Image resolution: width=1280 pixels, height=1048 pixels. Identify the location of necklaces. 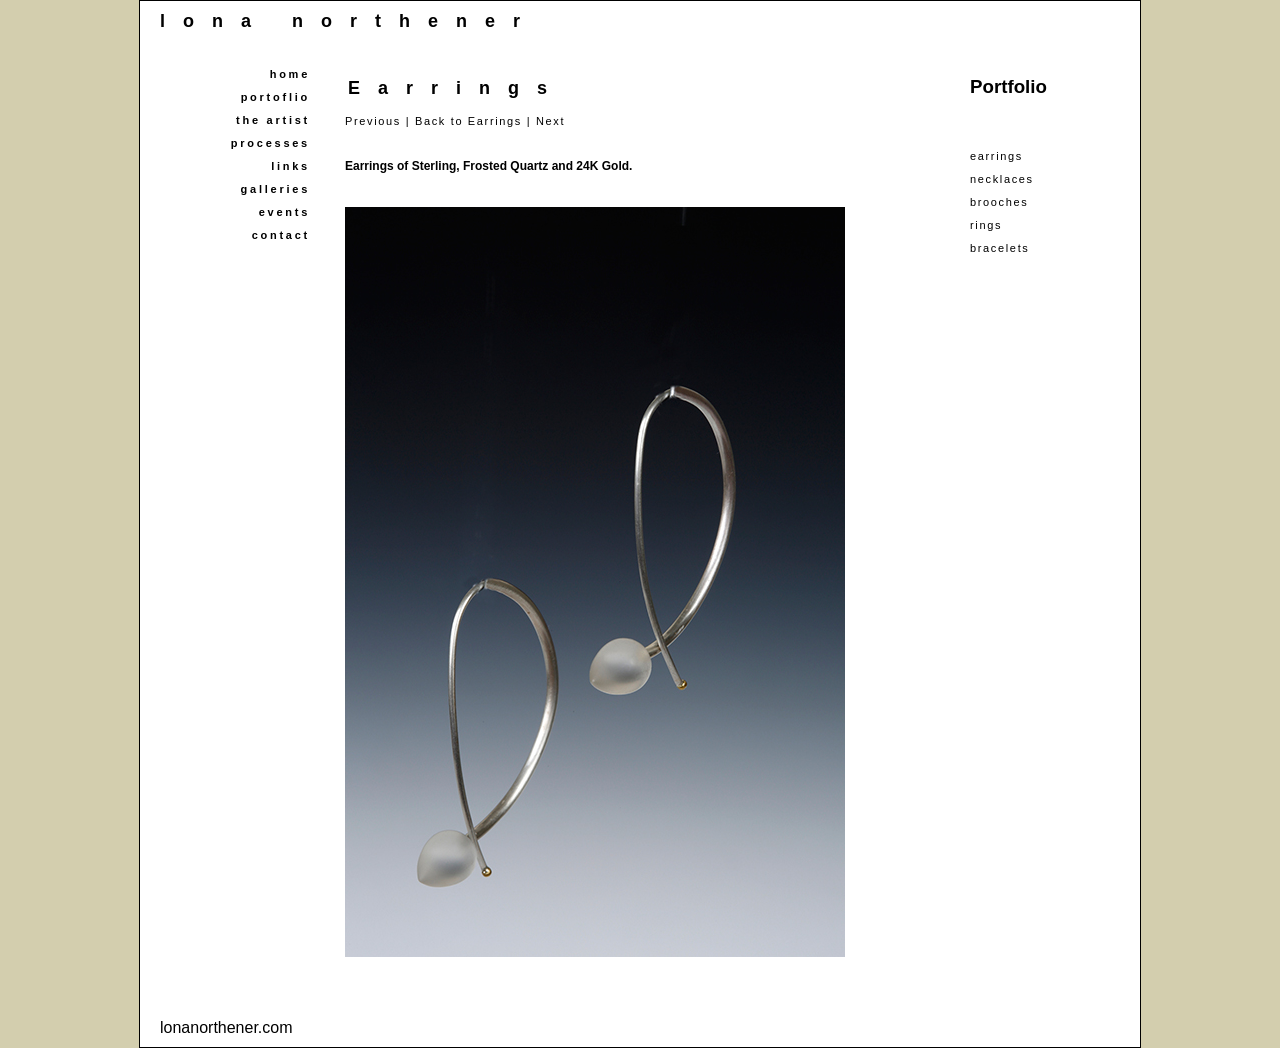
(1002, 179).